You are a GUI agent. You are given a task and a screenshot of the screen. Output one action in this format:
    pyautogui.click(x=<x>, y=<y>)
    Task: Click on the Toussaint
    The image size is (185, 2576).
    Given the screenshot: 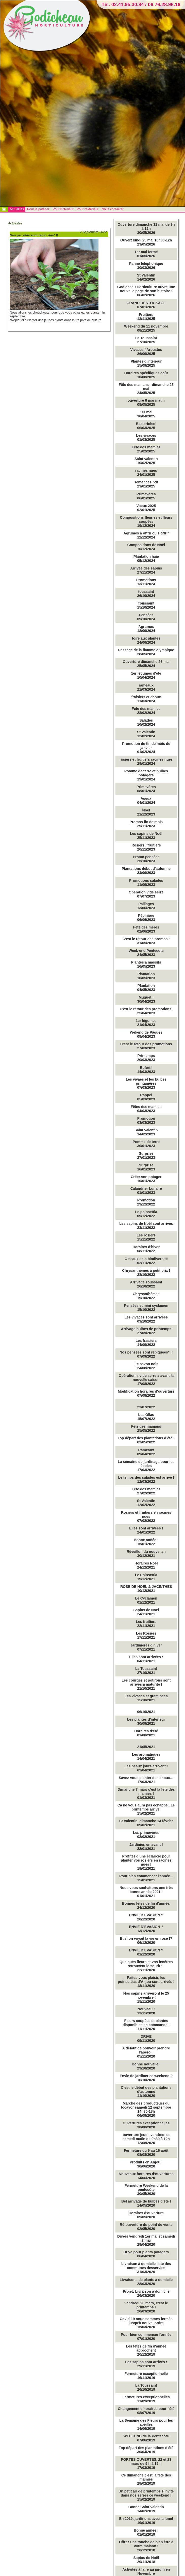 What is the action you would take?
    pyautogui.click(x=146, y=605)
    